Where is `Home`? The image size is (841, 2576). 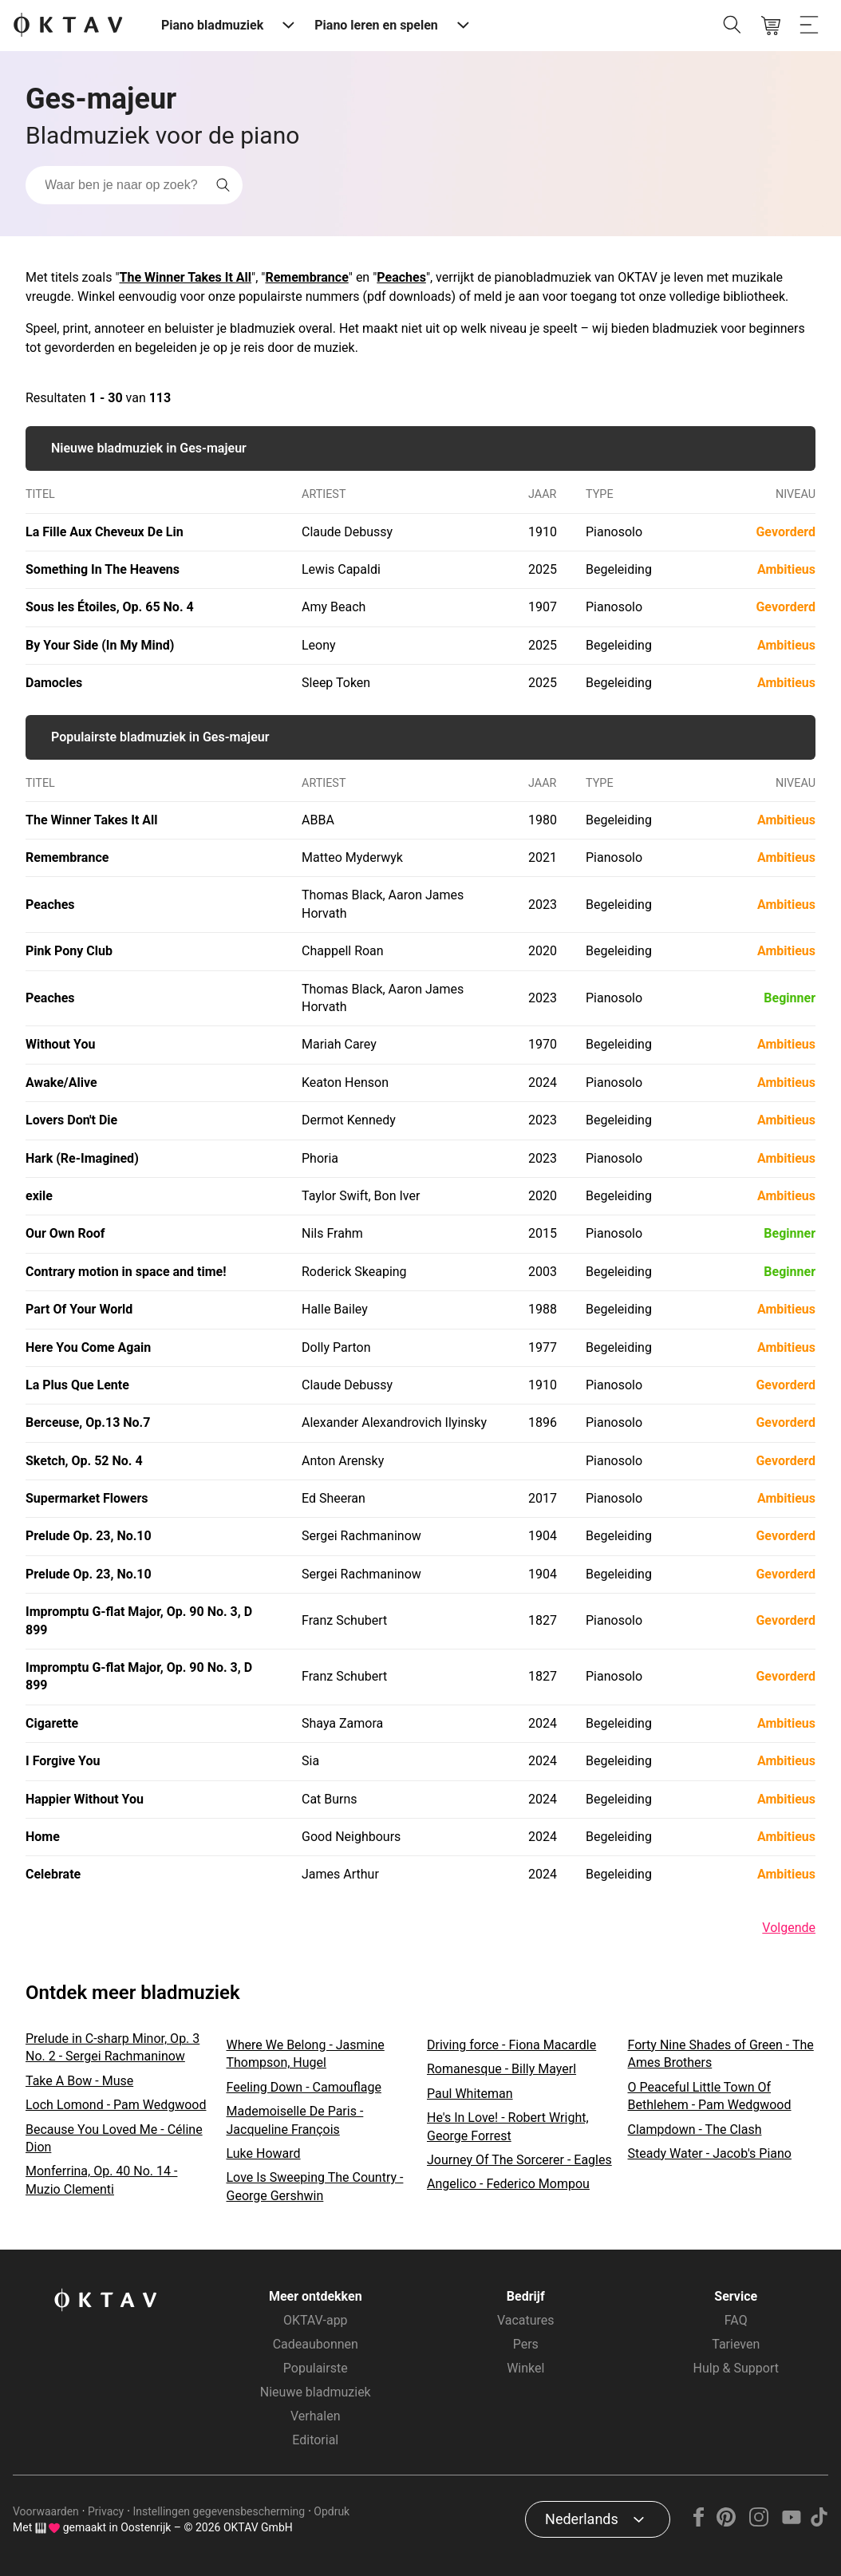
Home is located at coordinates (43, 1836).